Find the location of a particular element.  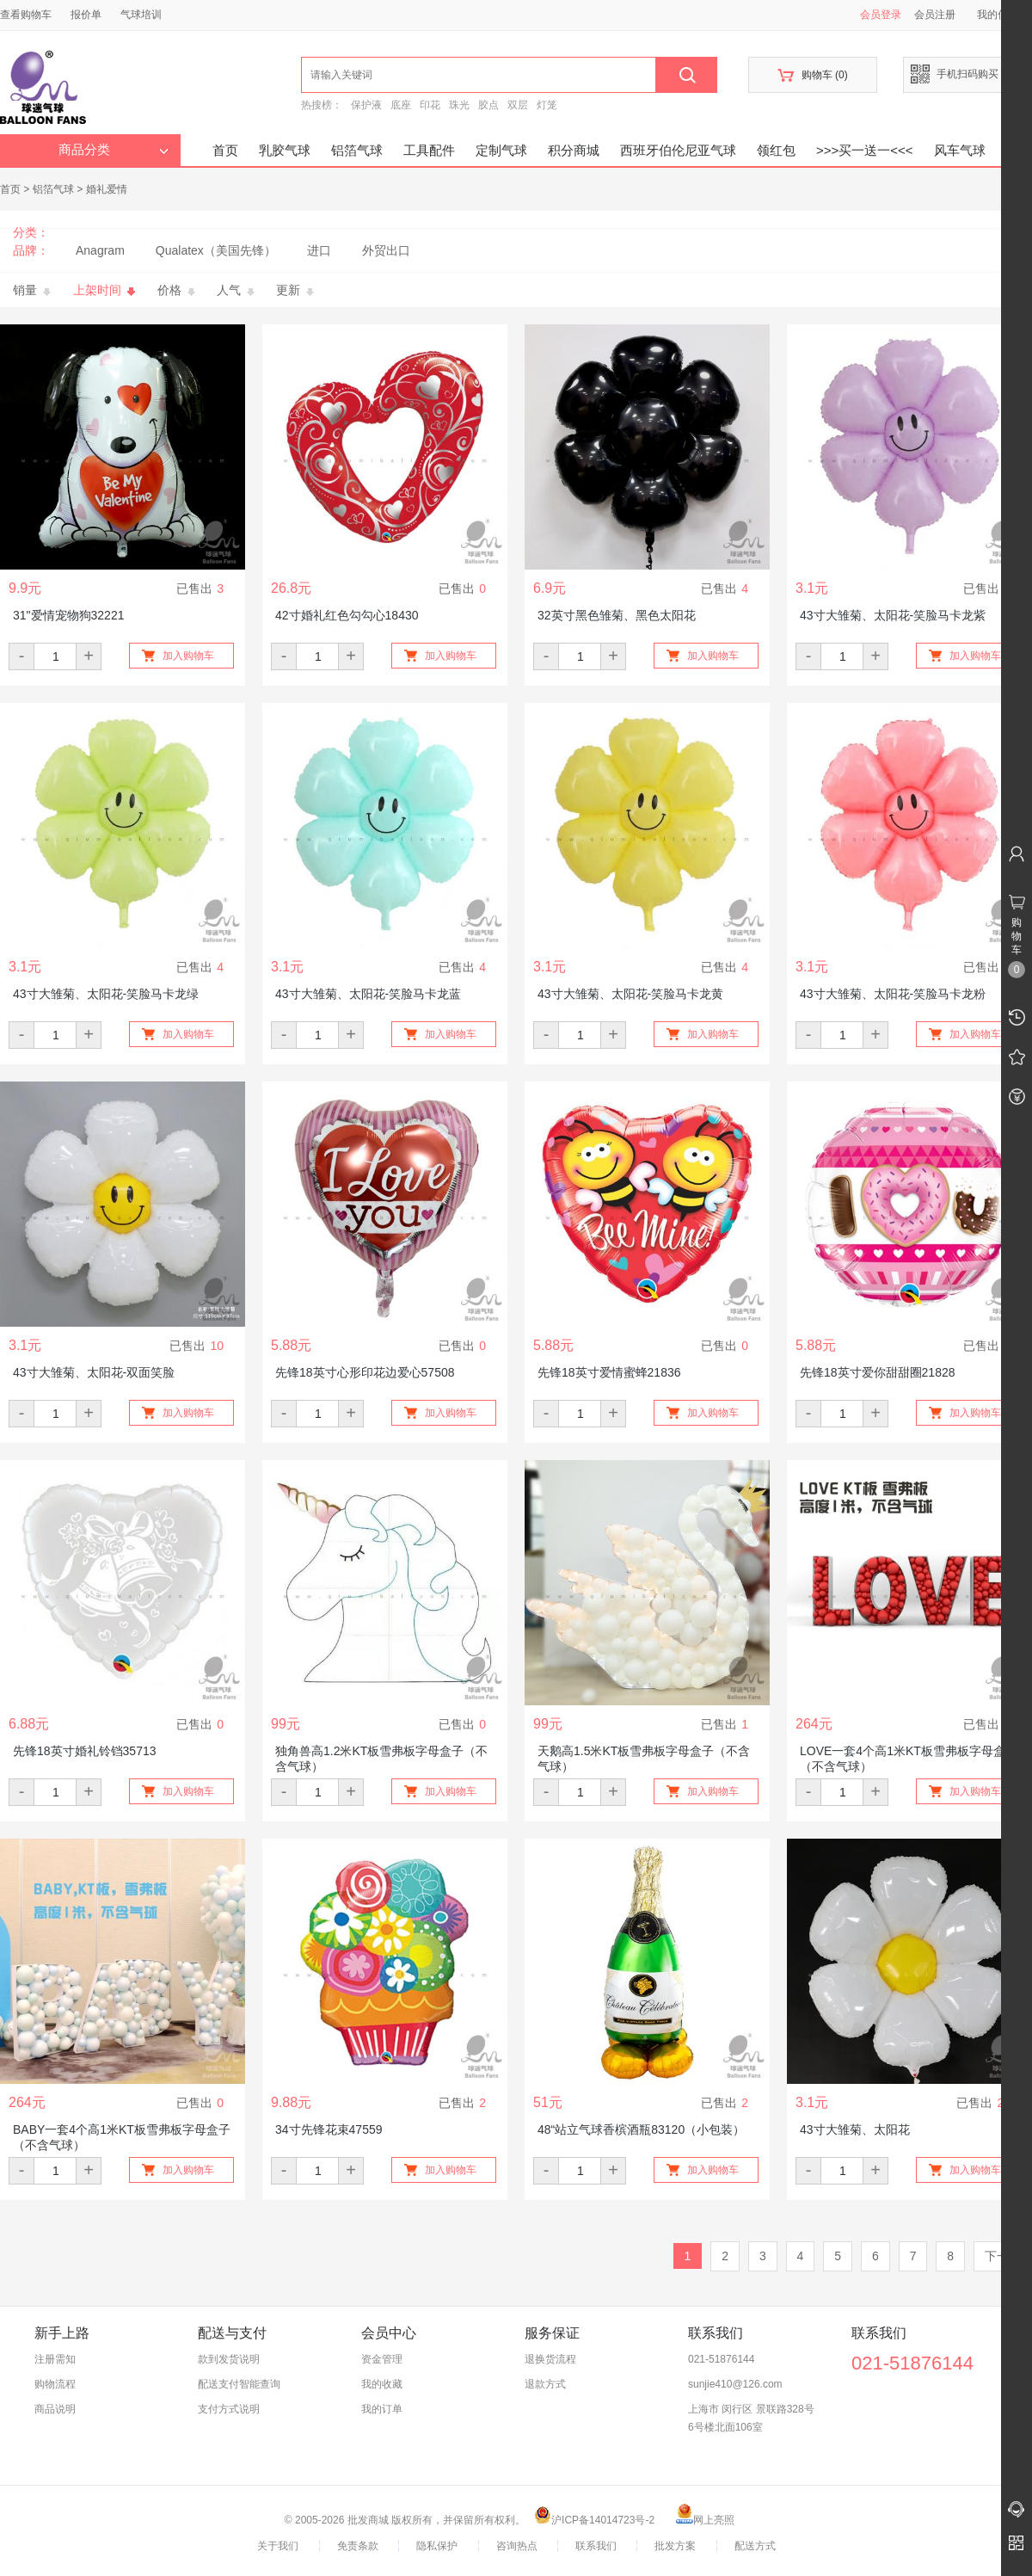

双层 is located at coordinates (517, 105).